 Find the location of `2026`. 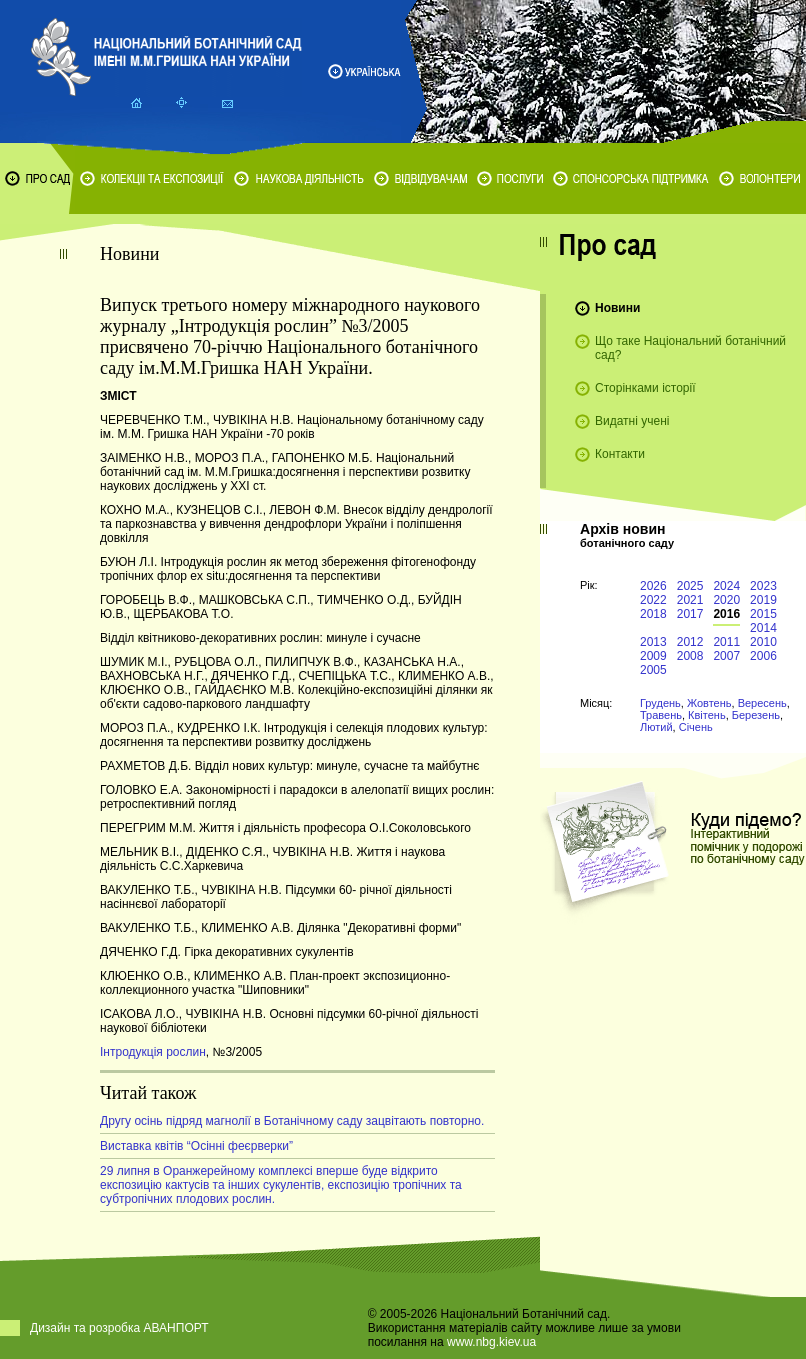

2026 is located at coordinates (653, 586).